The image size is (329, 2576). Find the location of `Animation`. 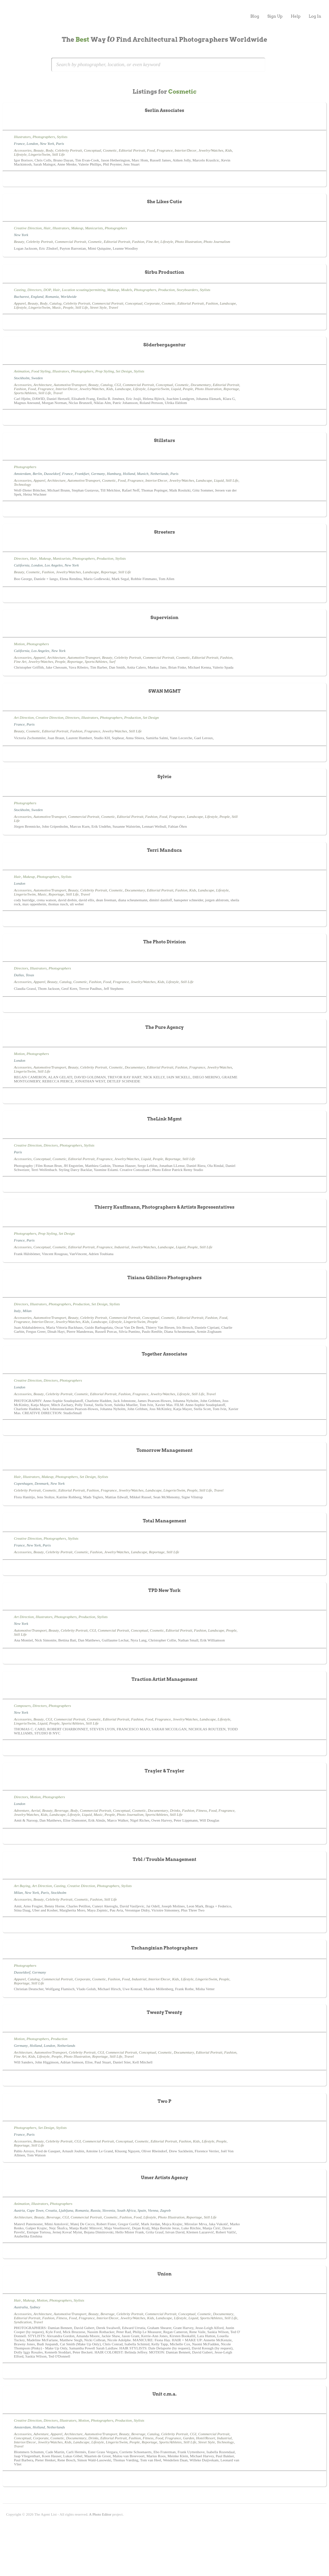

Animation is located at coordinates (22, 371).